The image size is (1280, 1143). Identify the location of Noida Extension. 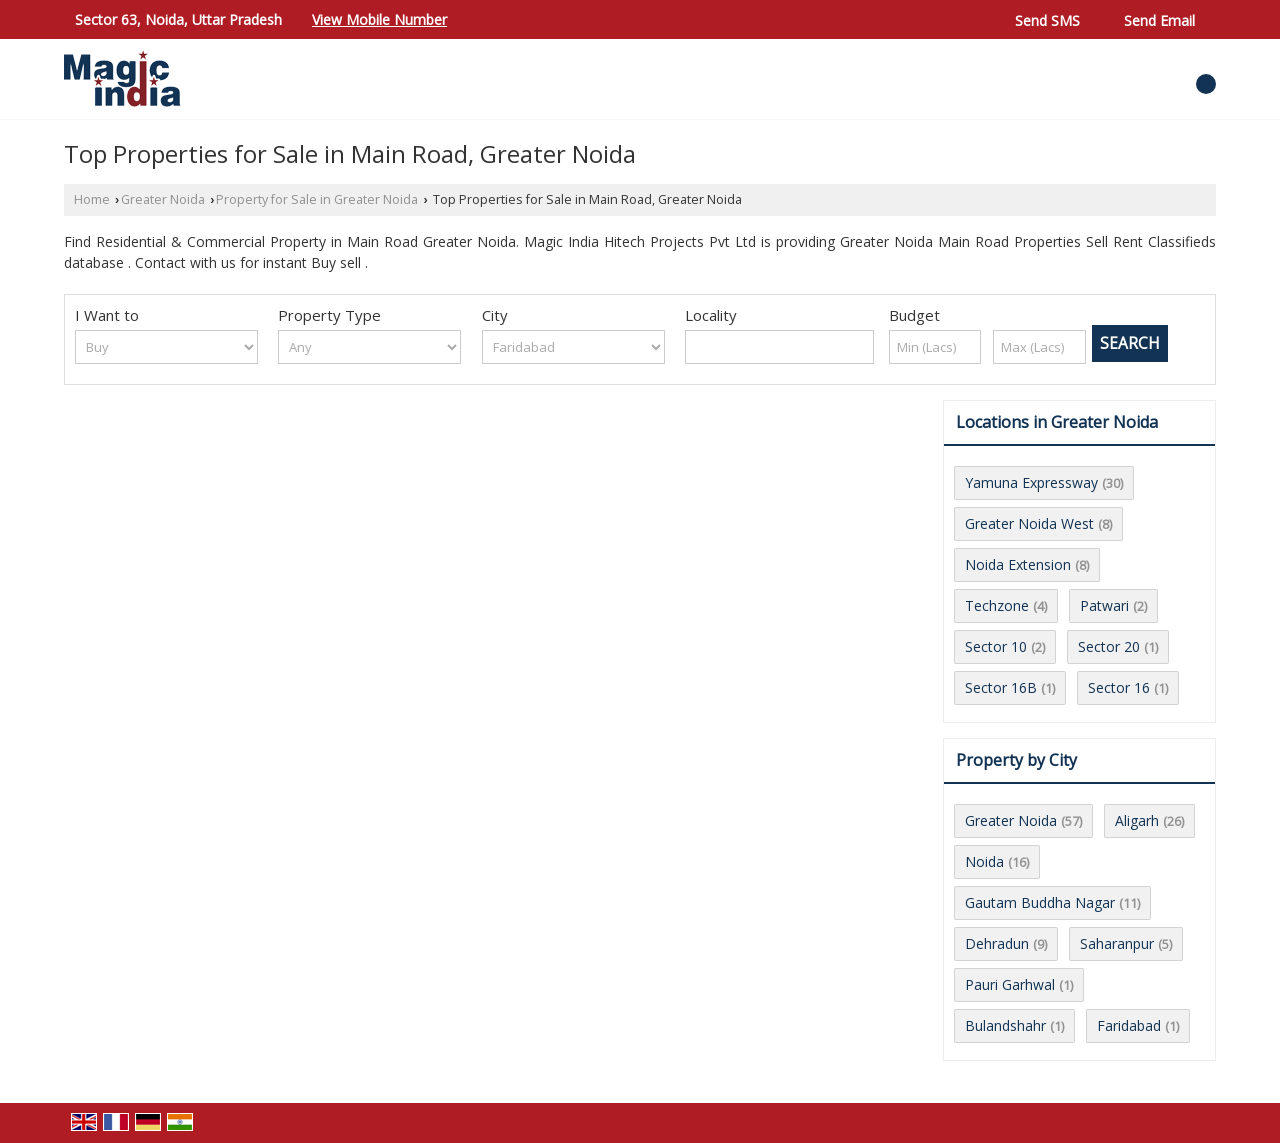
(1018, 564).